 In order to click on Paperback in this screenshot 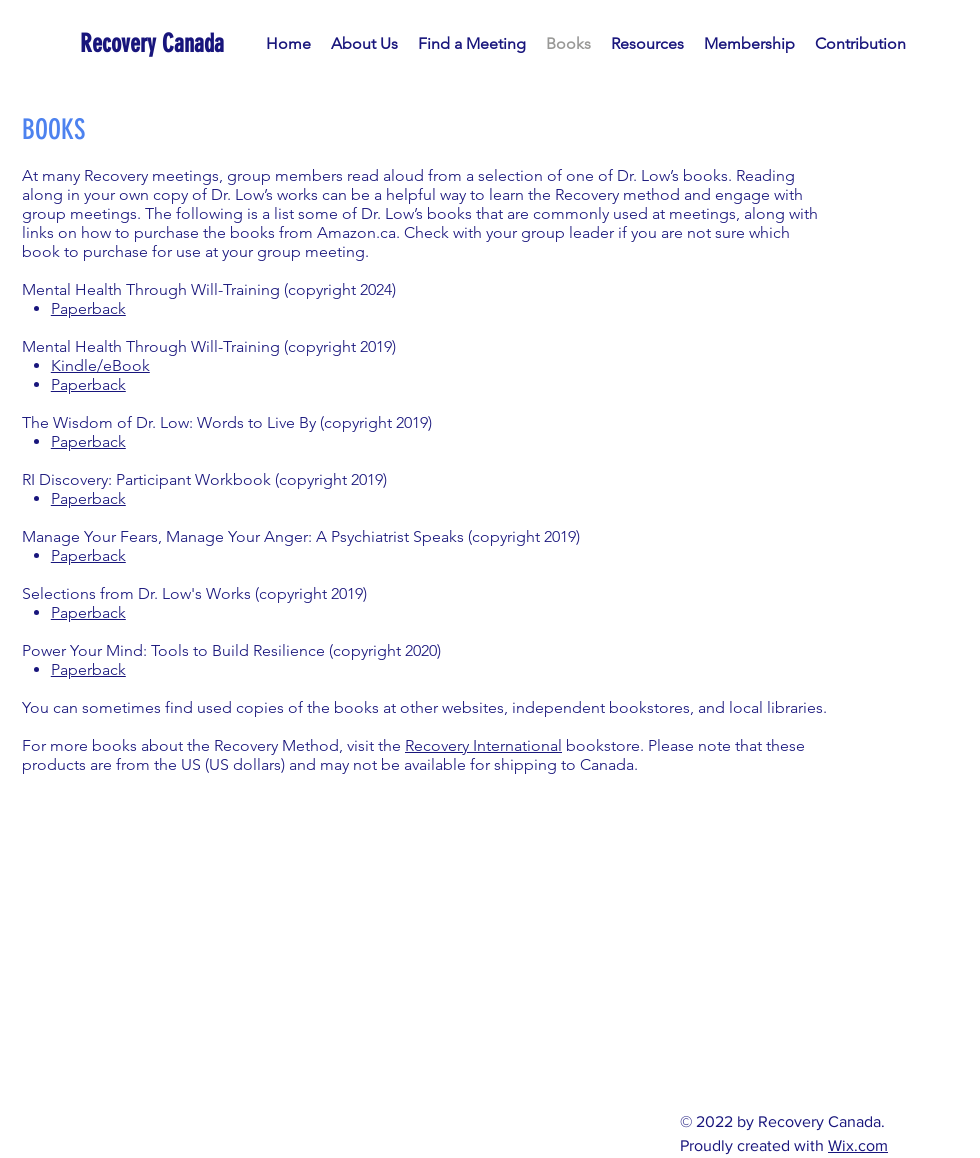, I will do `click(88, 308)`.